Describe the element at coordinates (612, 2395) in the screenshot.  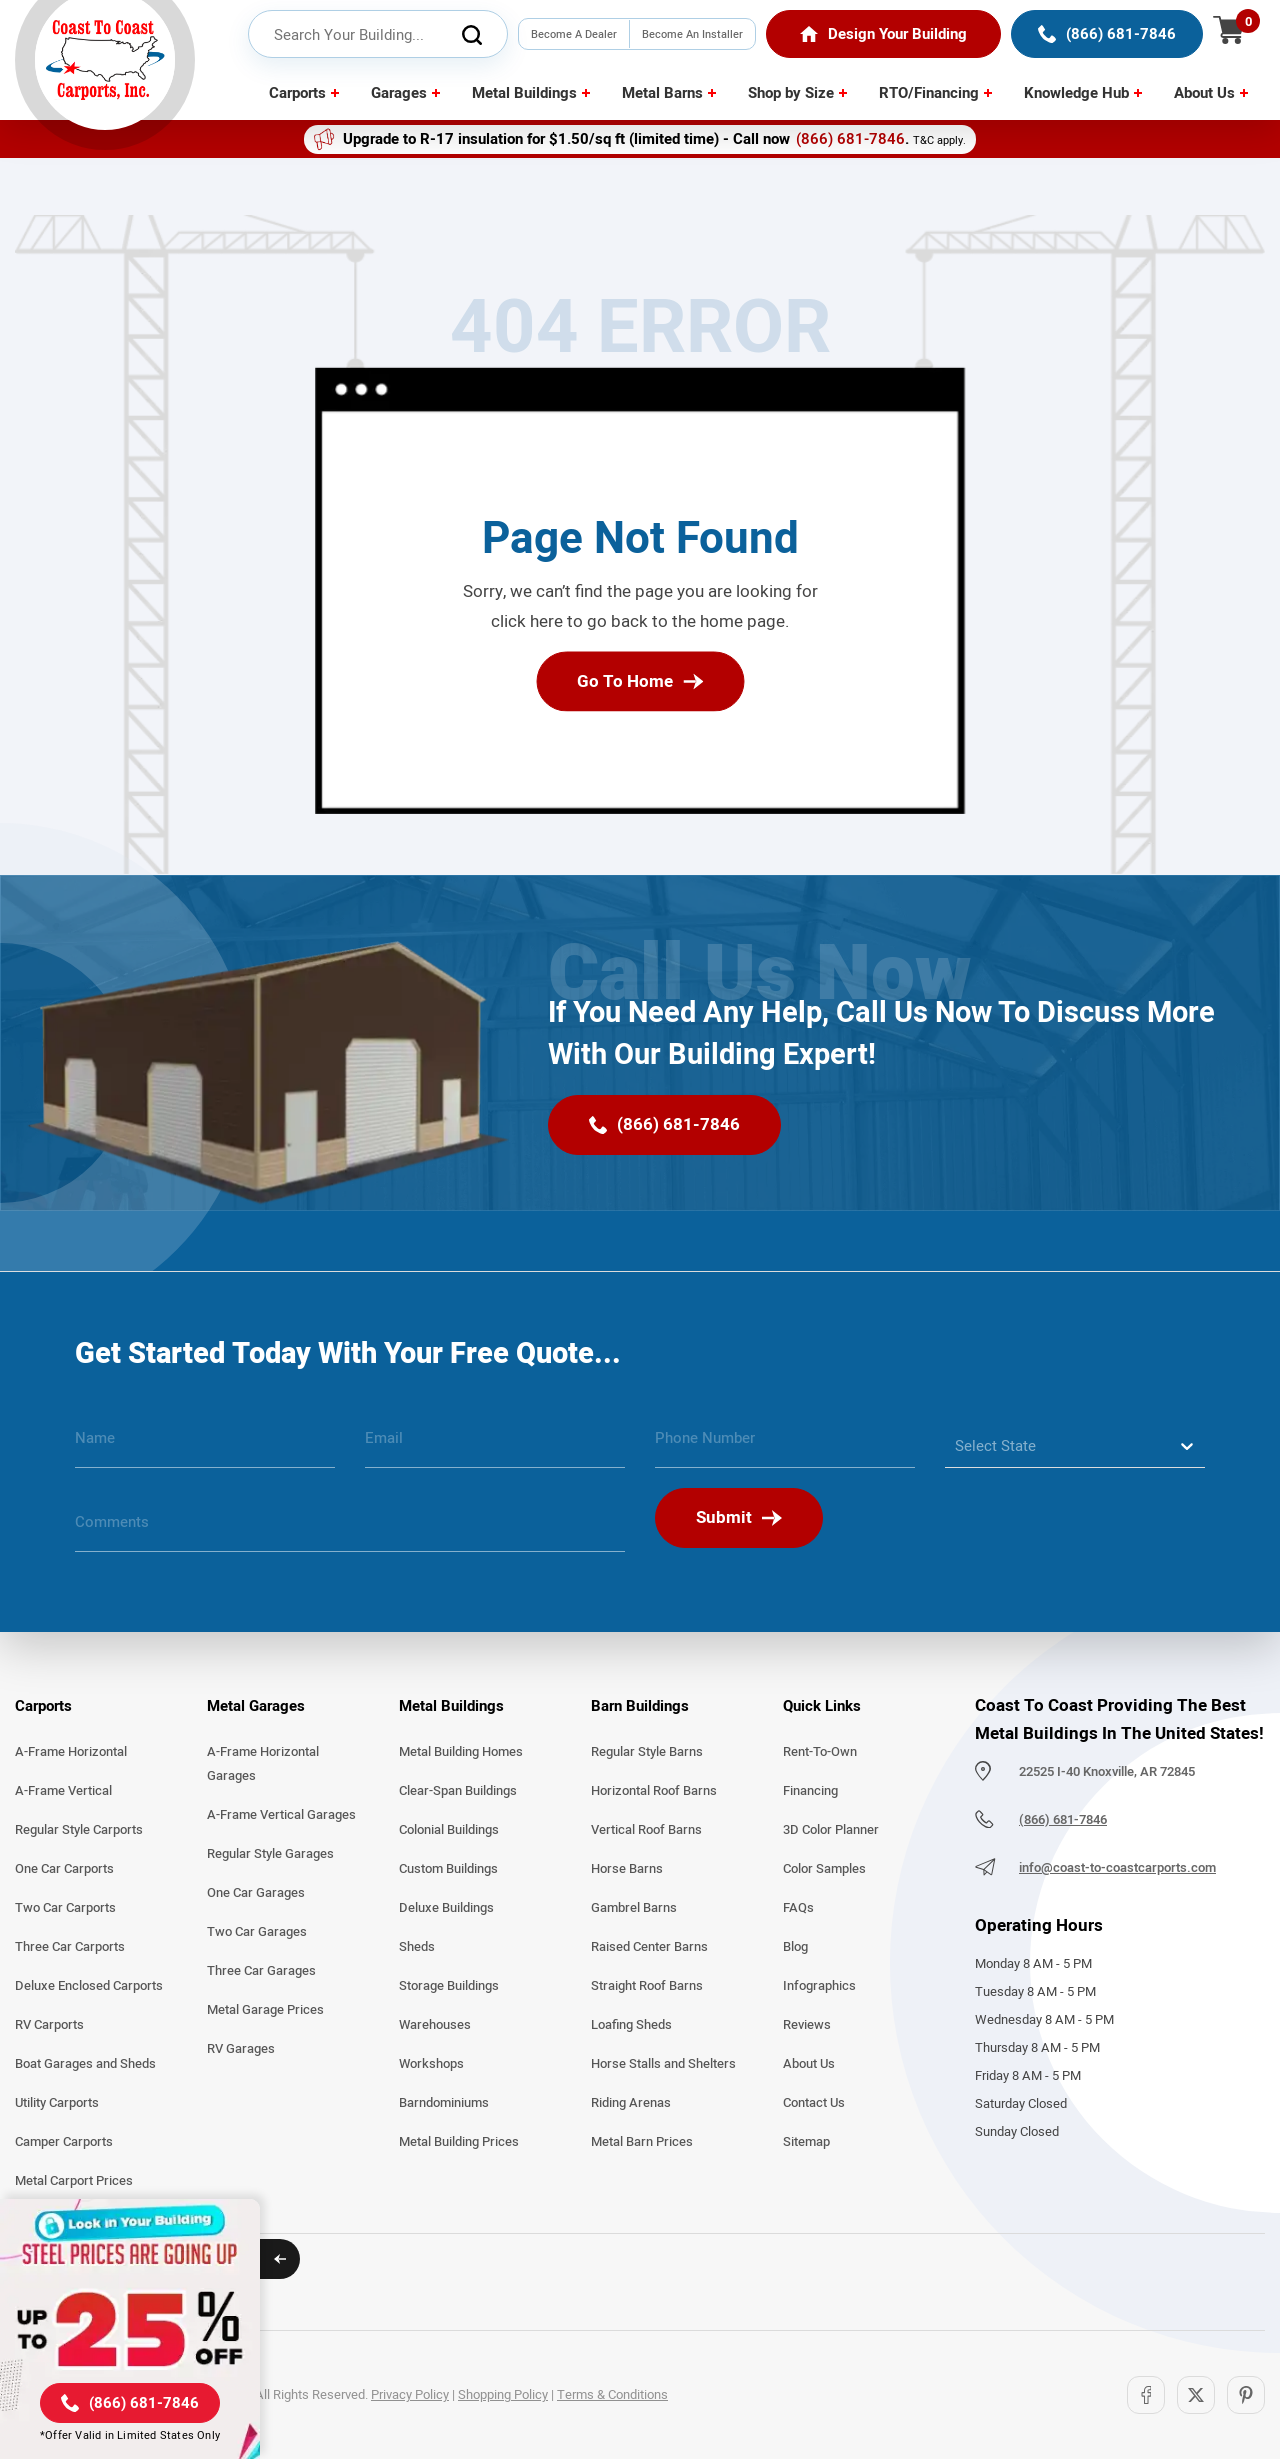
I see `Terms & Conditions` at that location.